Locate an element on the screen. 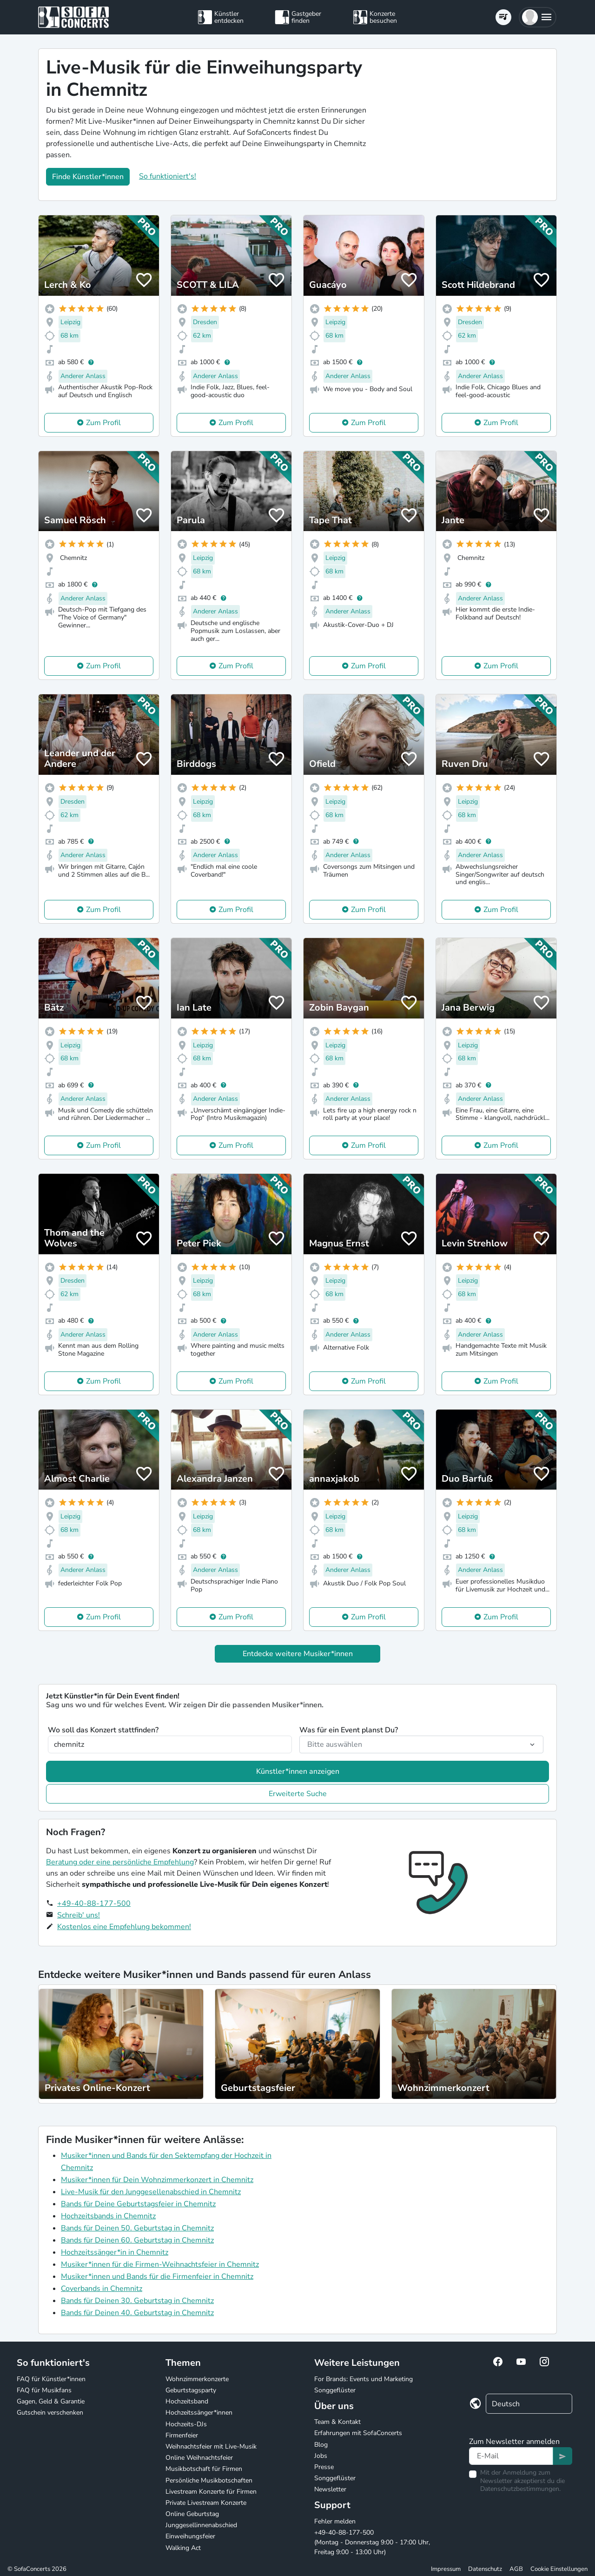 The height and width of the screenshot is (2576, 595). +49-40-88-177-500 (Montag - Donnerstag 9:00 - 17:00 Uhr, Freitag 9:00 - 13:00 Uhr) is located at coordinates (372, 2542).